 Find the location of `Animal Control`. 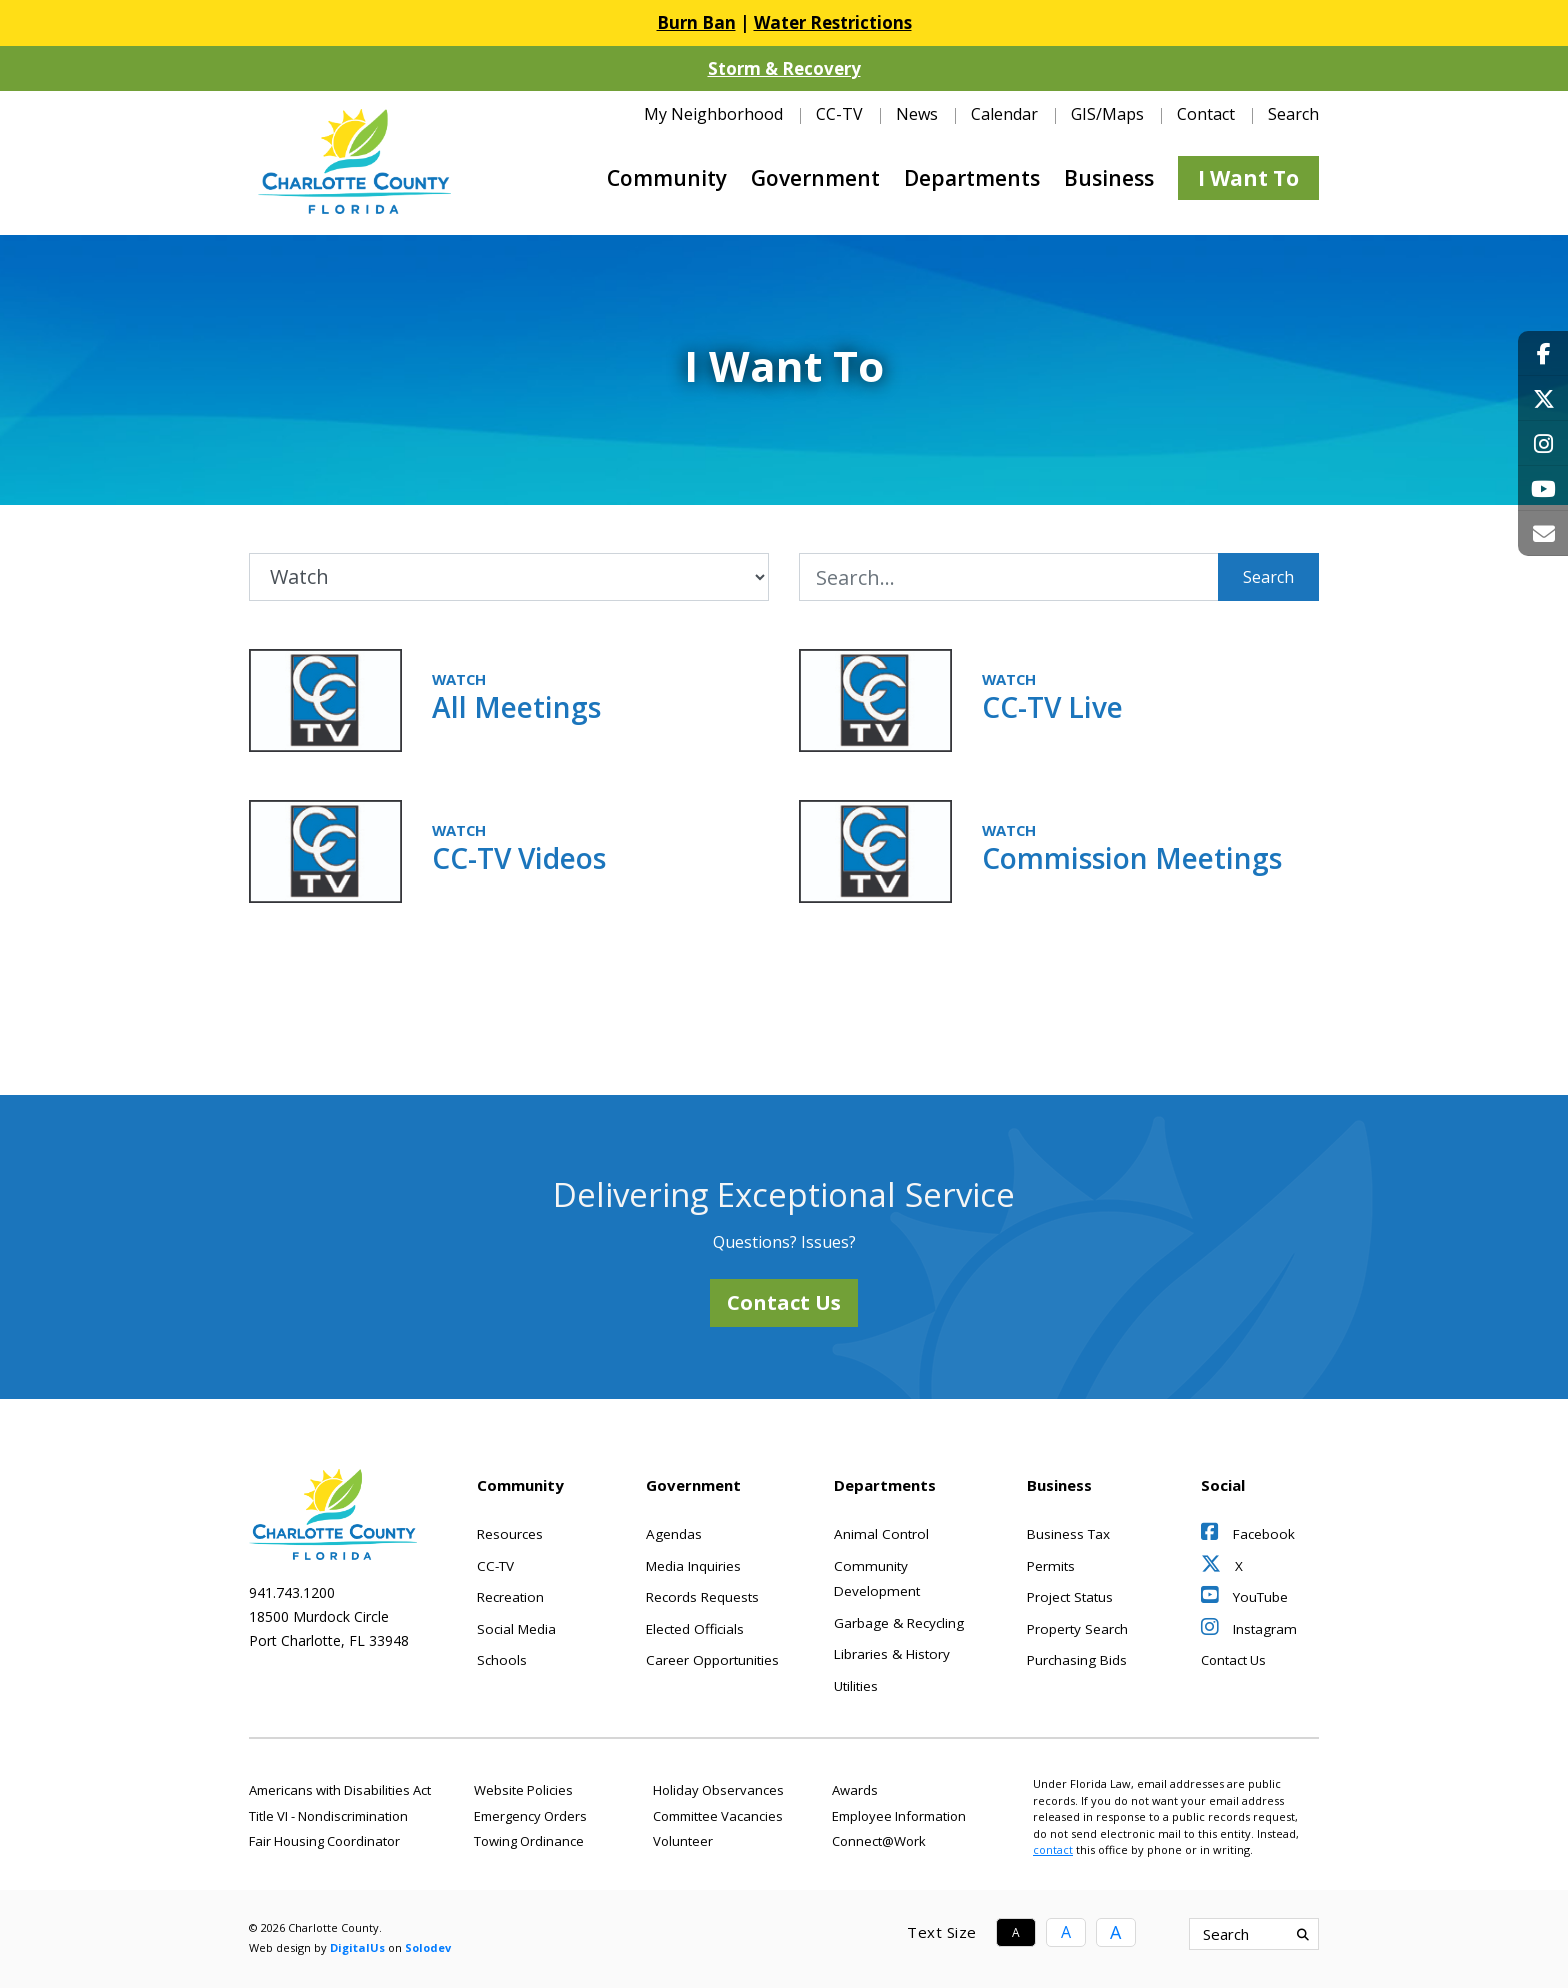

Animal Control is located at coordinates (881, 1534).